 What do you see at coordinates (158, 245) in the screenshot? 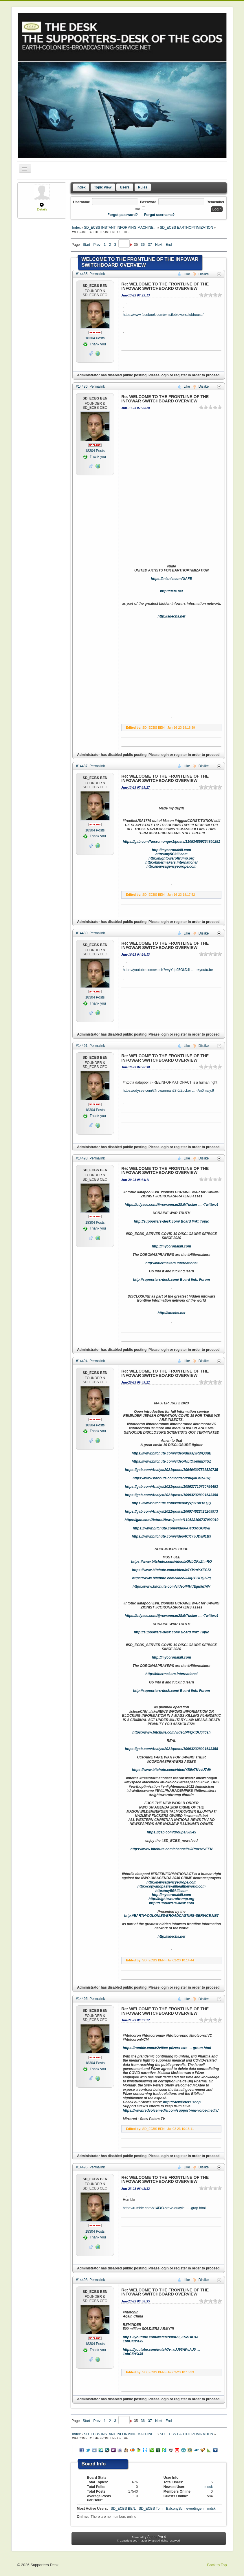
I see `Next` at bounding box center [158, 245].